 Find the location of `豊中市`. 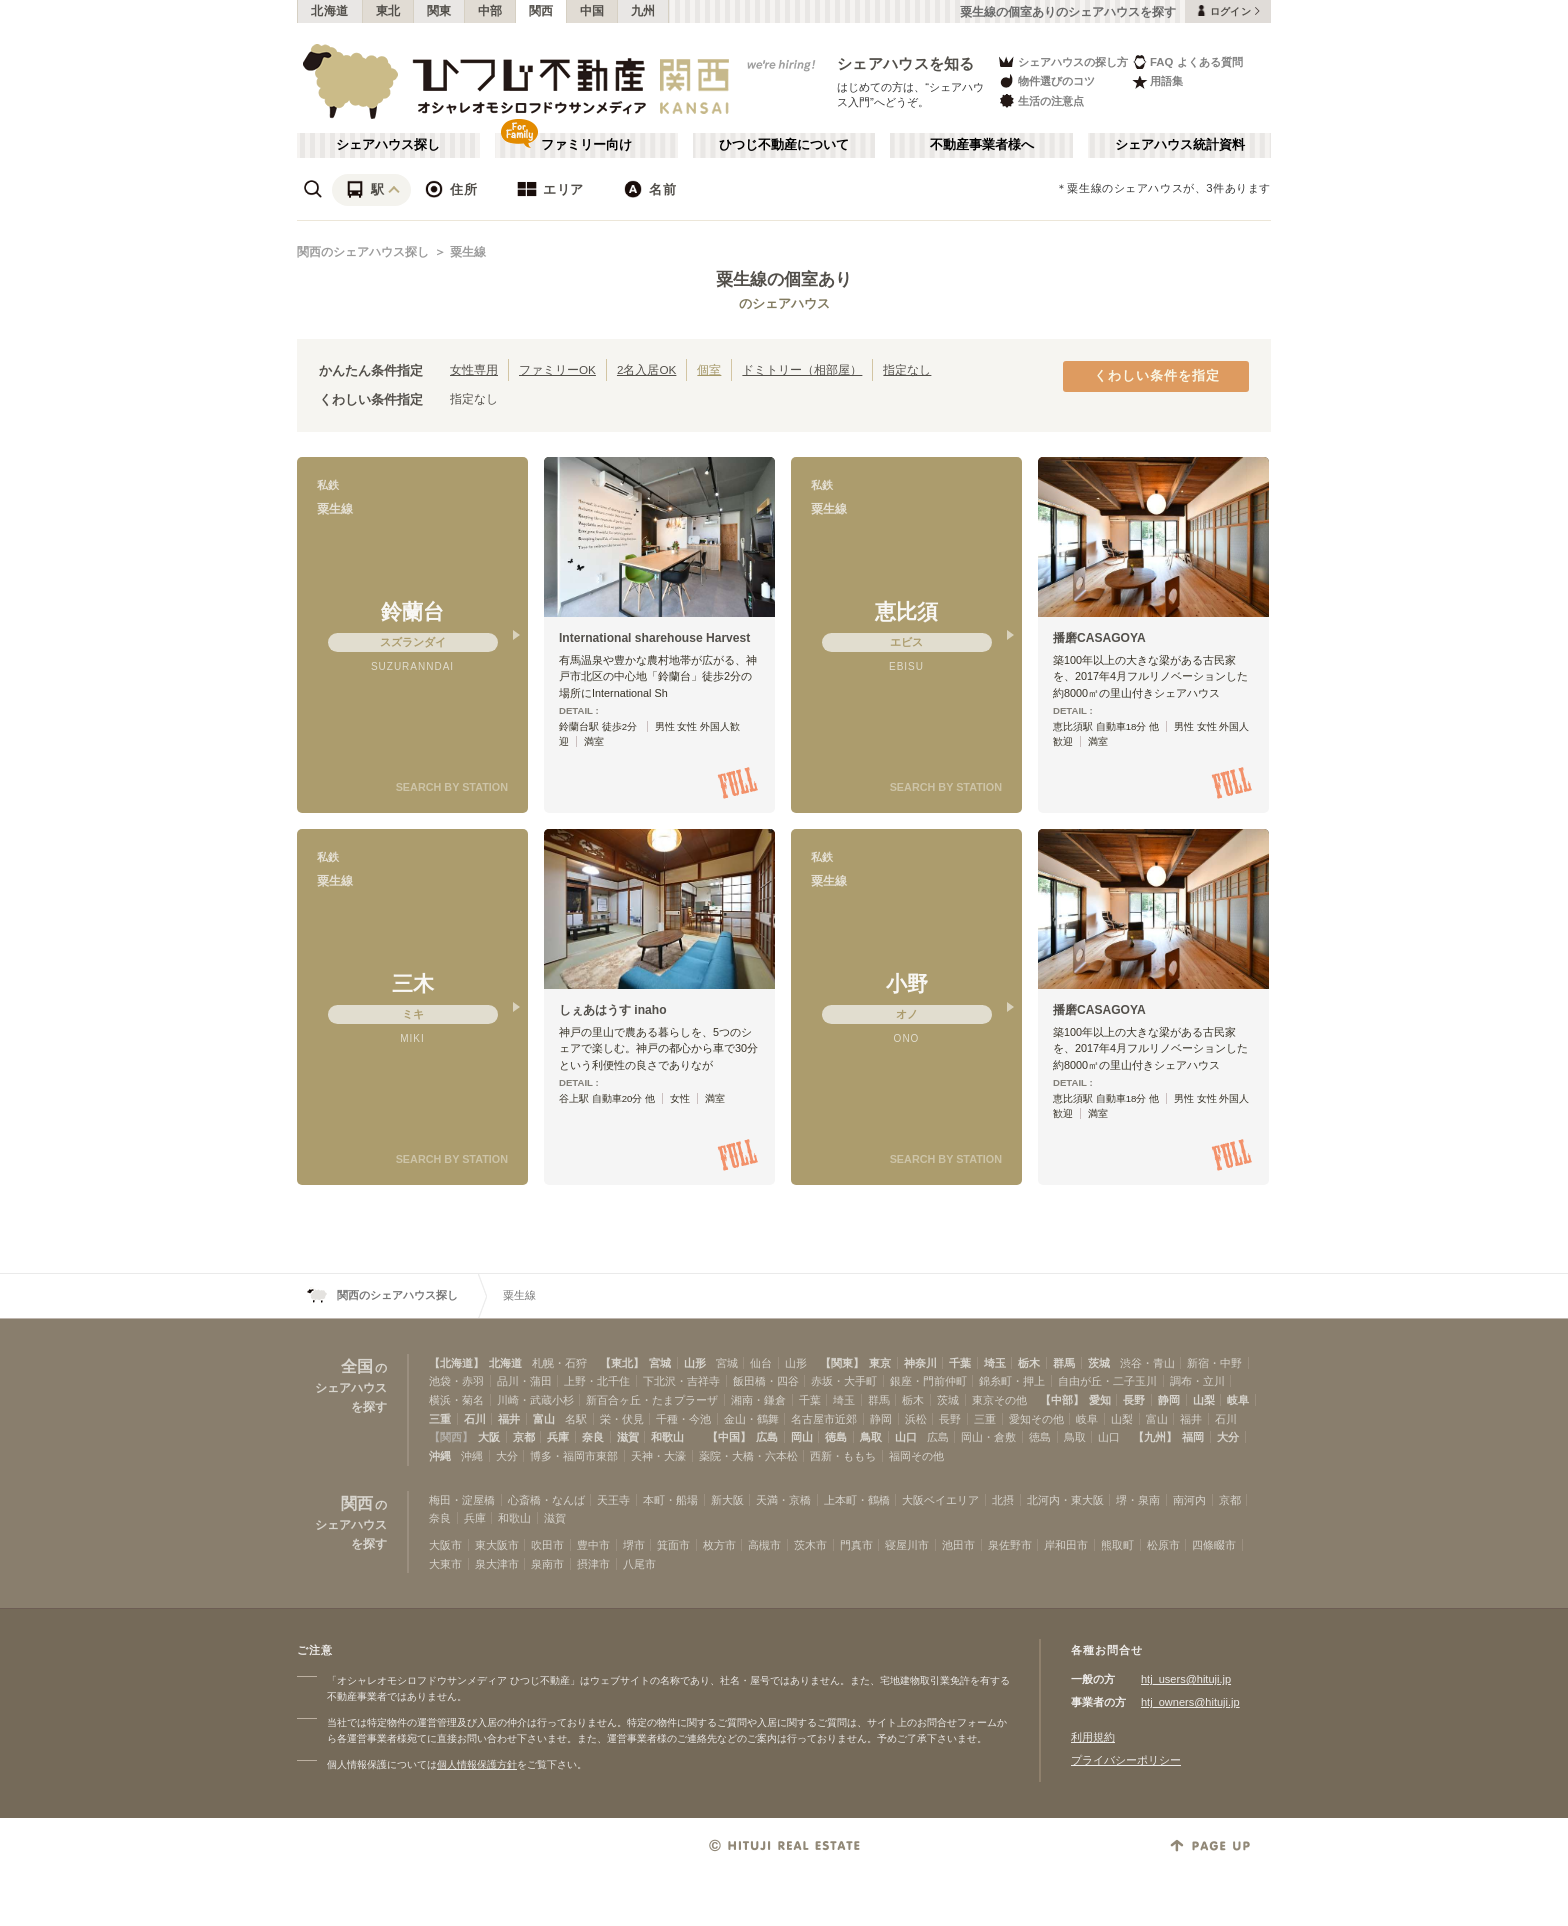

豊中市 is located at coordinates (593, 1545).